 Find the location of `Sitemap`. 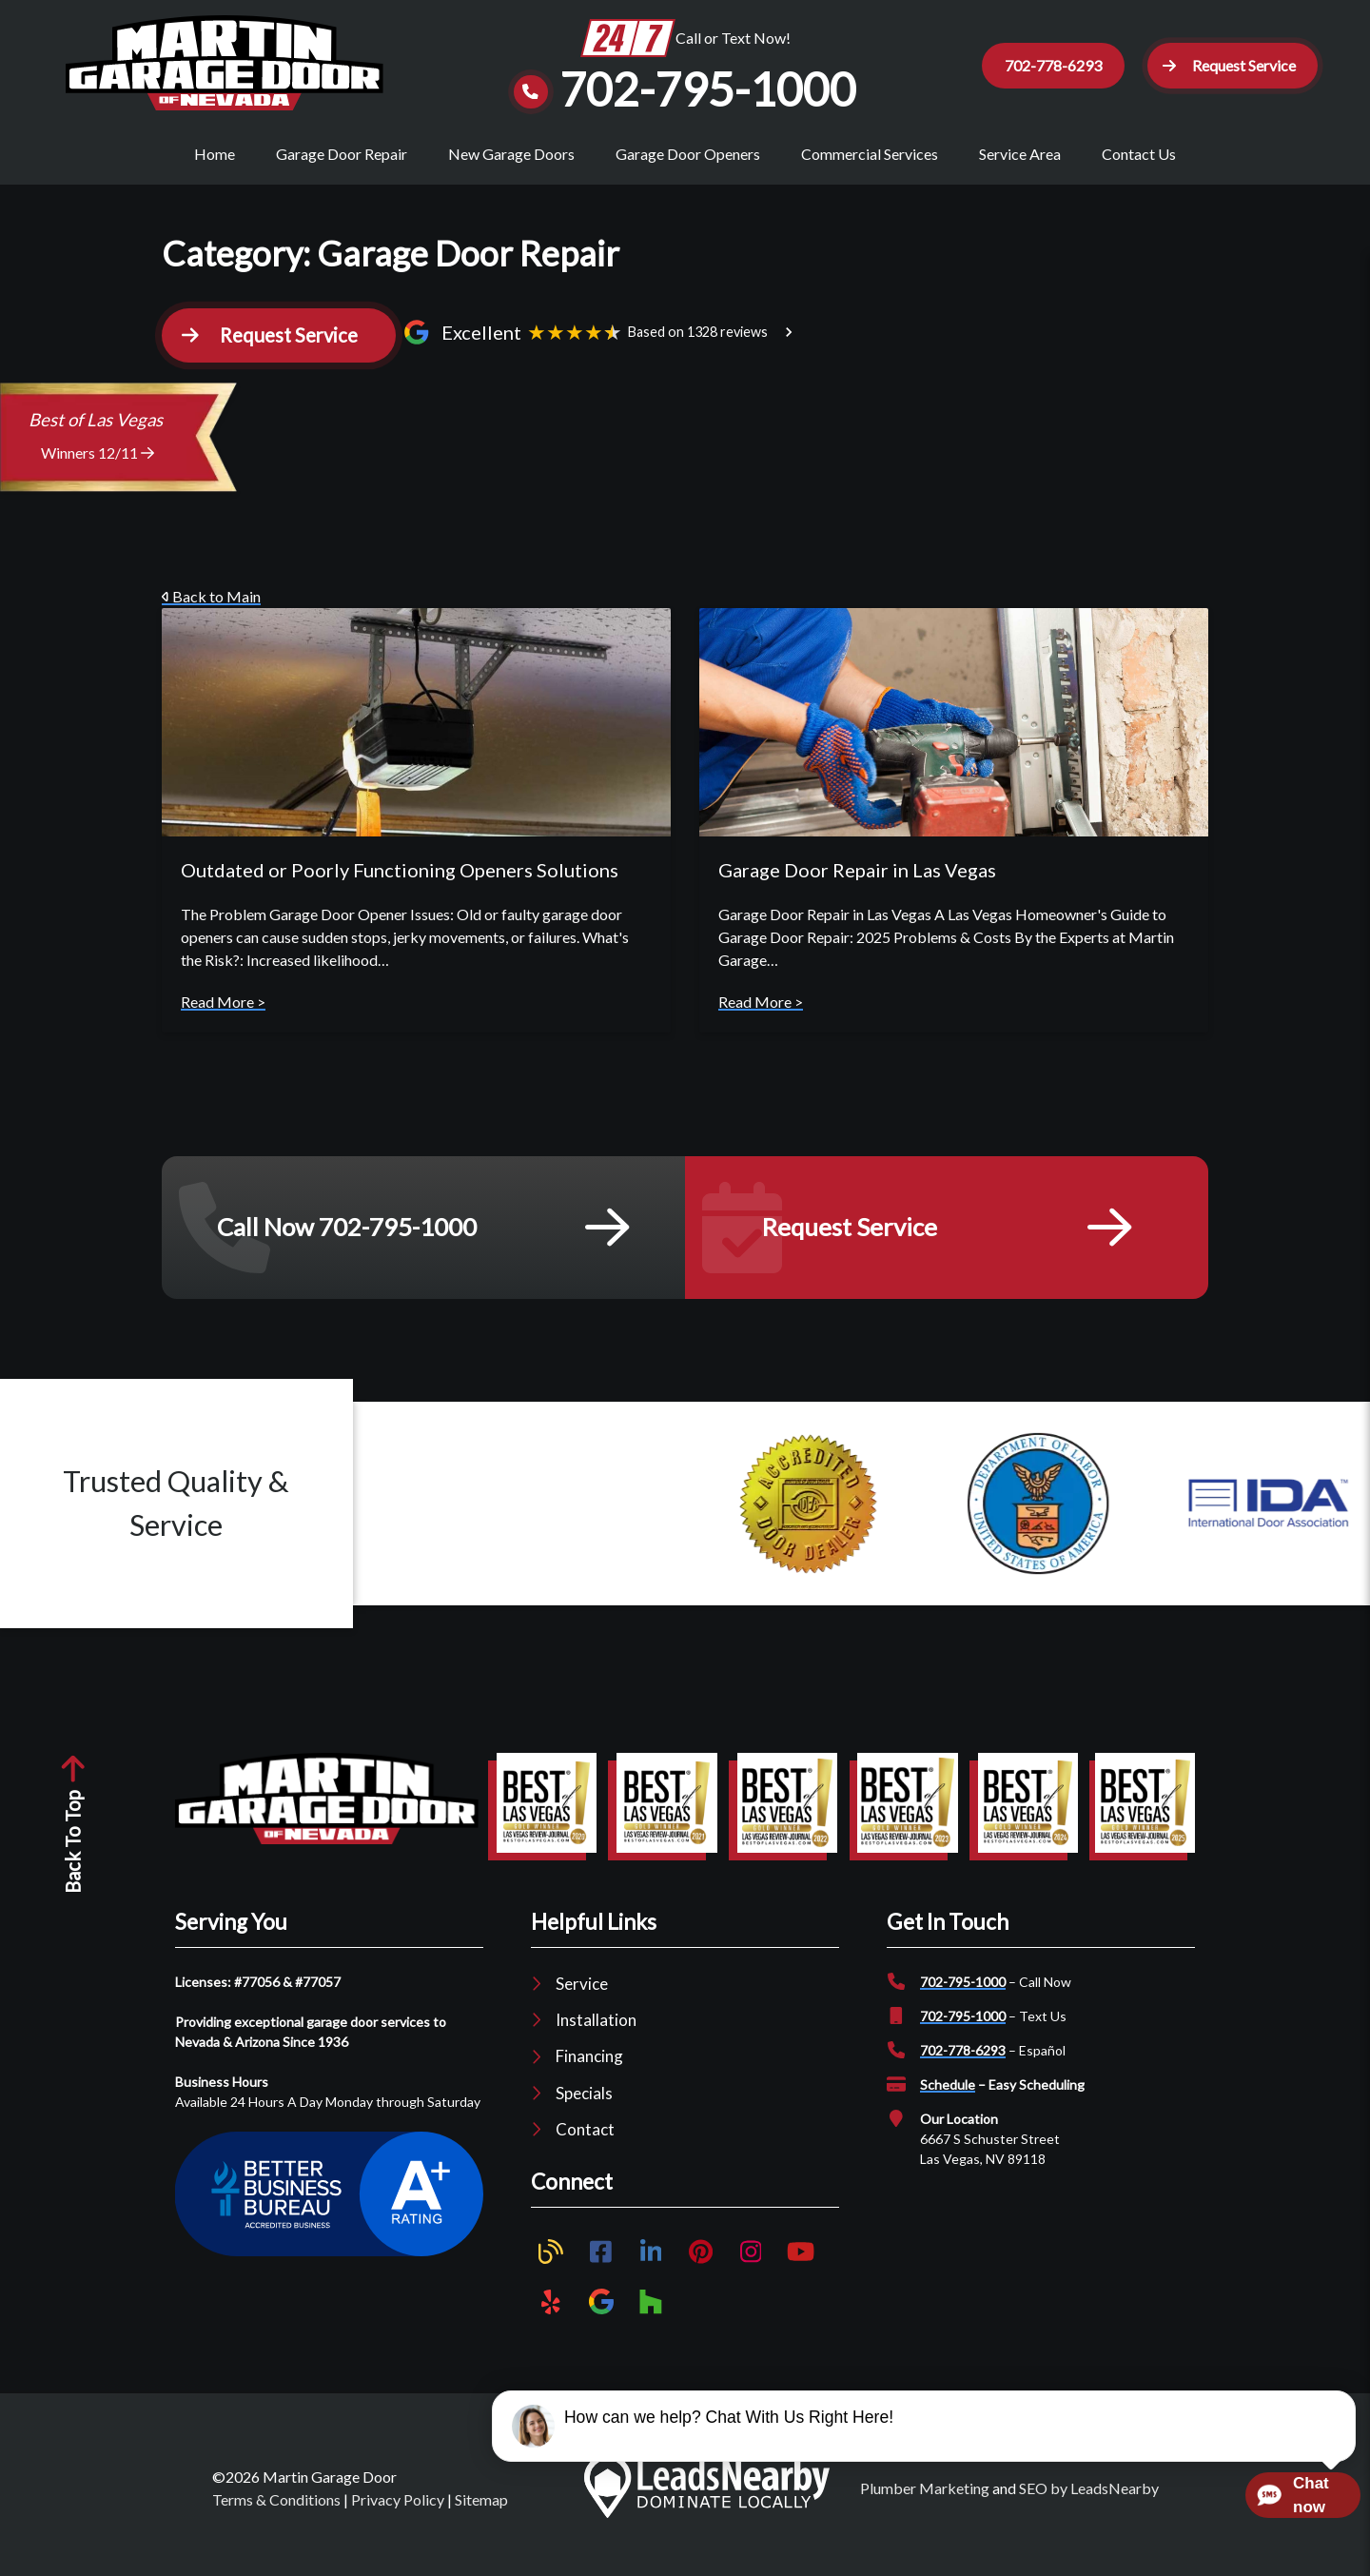

Sitemap is located at coordinates (481, 2516).